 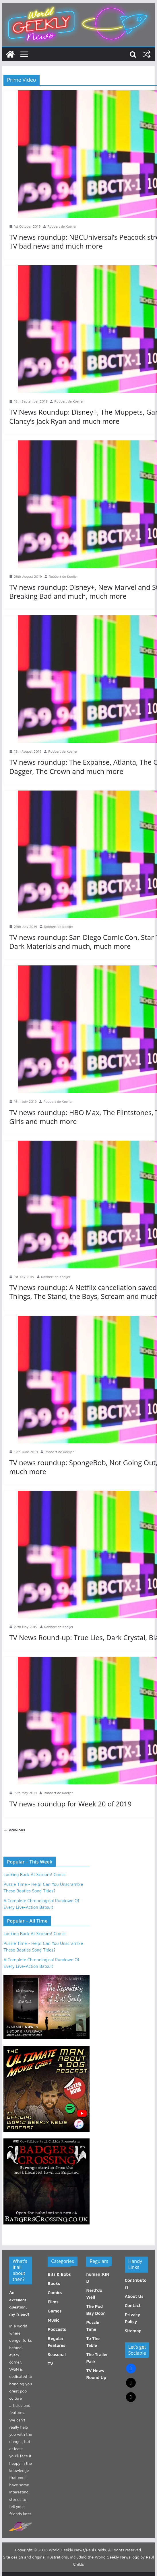 What do you see at coordinates (57, 2329) in the screenshot?
I see `Podcasts` at bounding box center [57, 2329].